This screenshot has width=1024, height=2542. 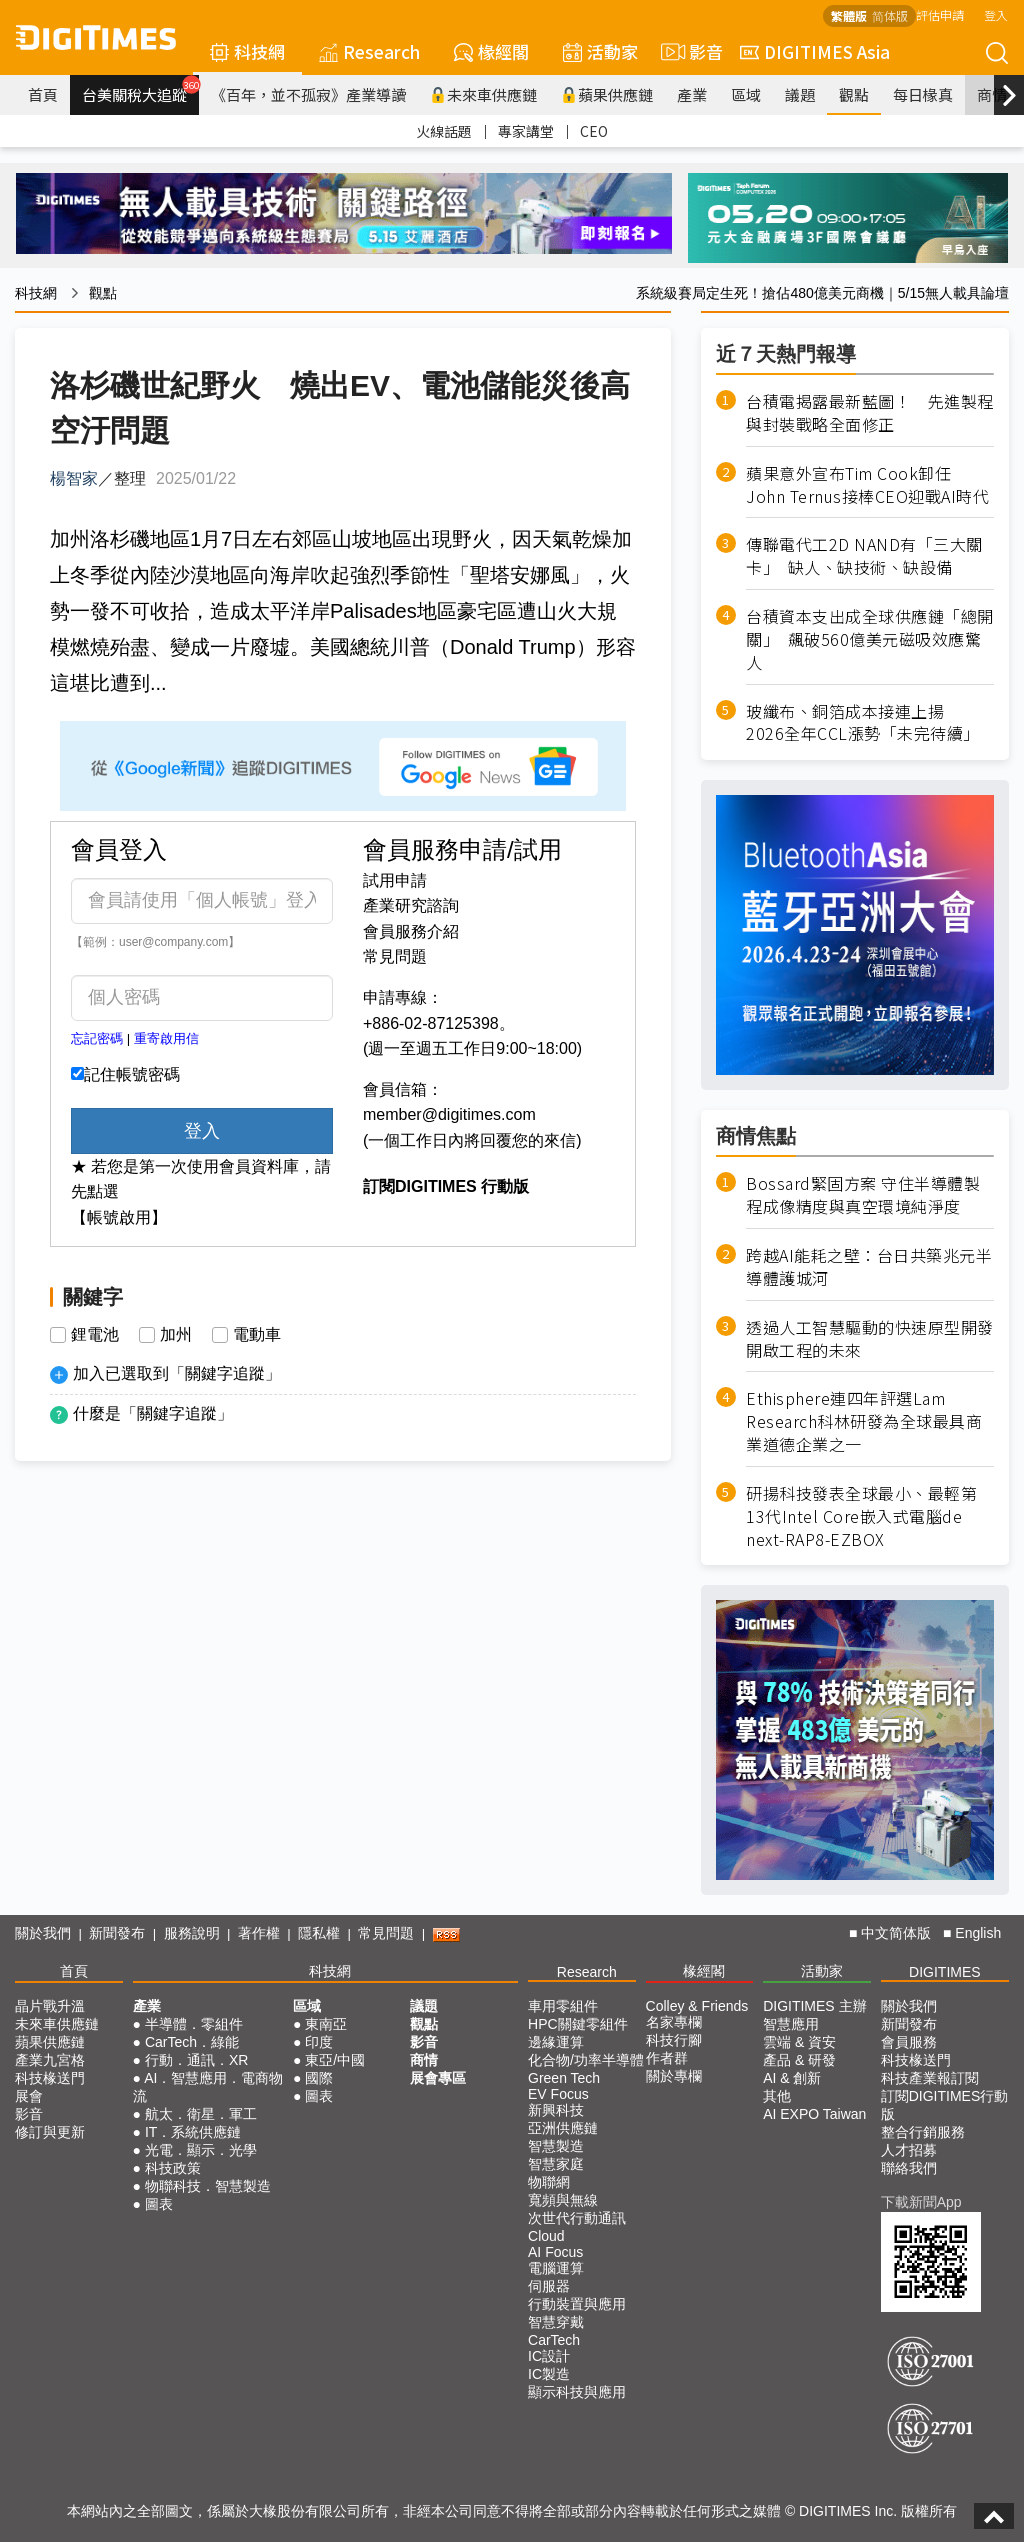 I want to click on EV Focus, so click(x=558, y=2094).